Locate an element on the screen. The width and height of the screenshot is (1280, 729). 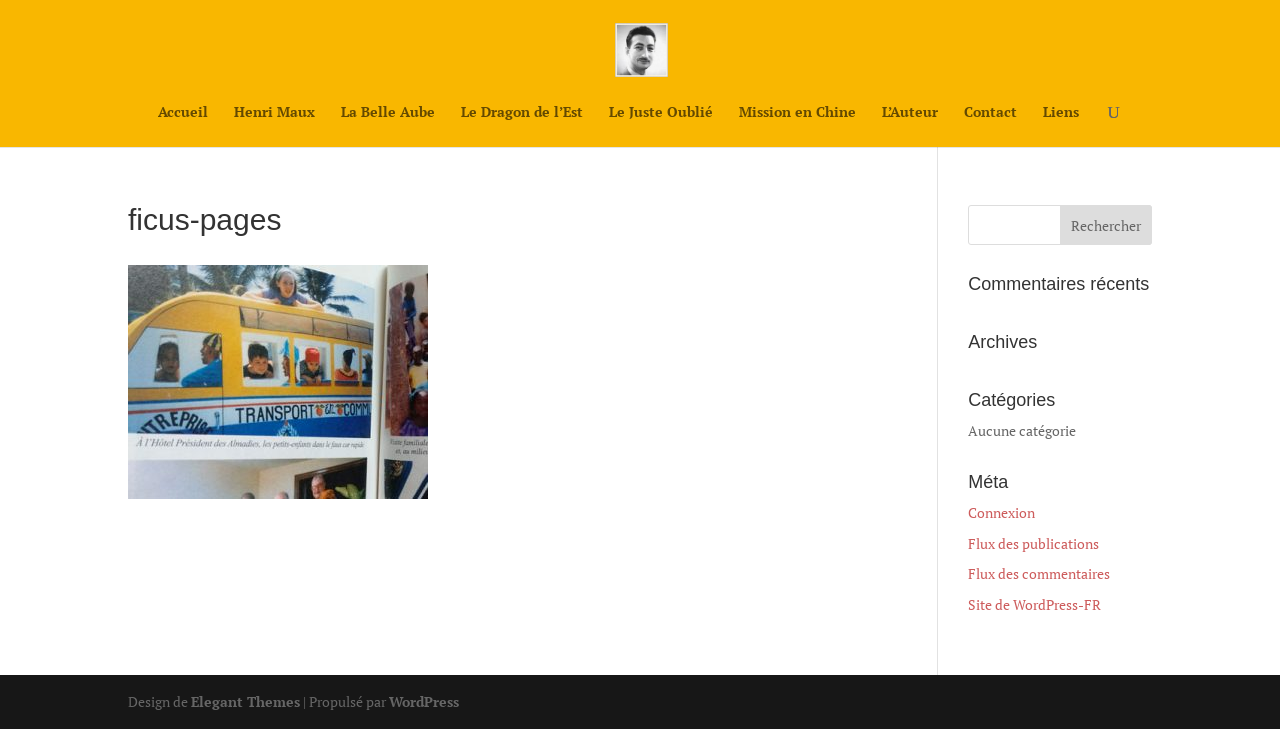
L’Auteur is located at coordinates (910, 113).